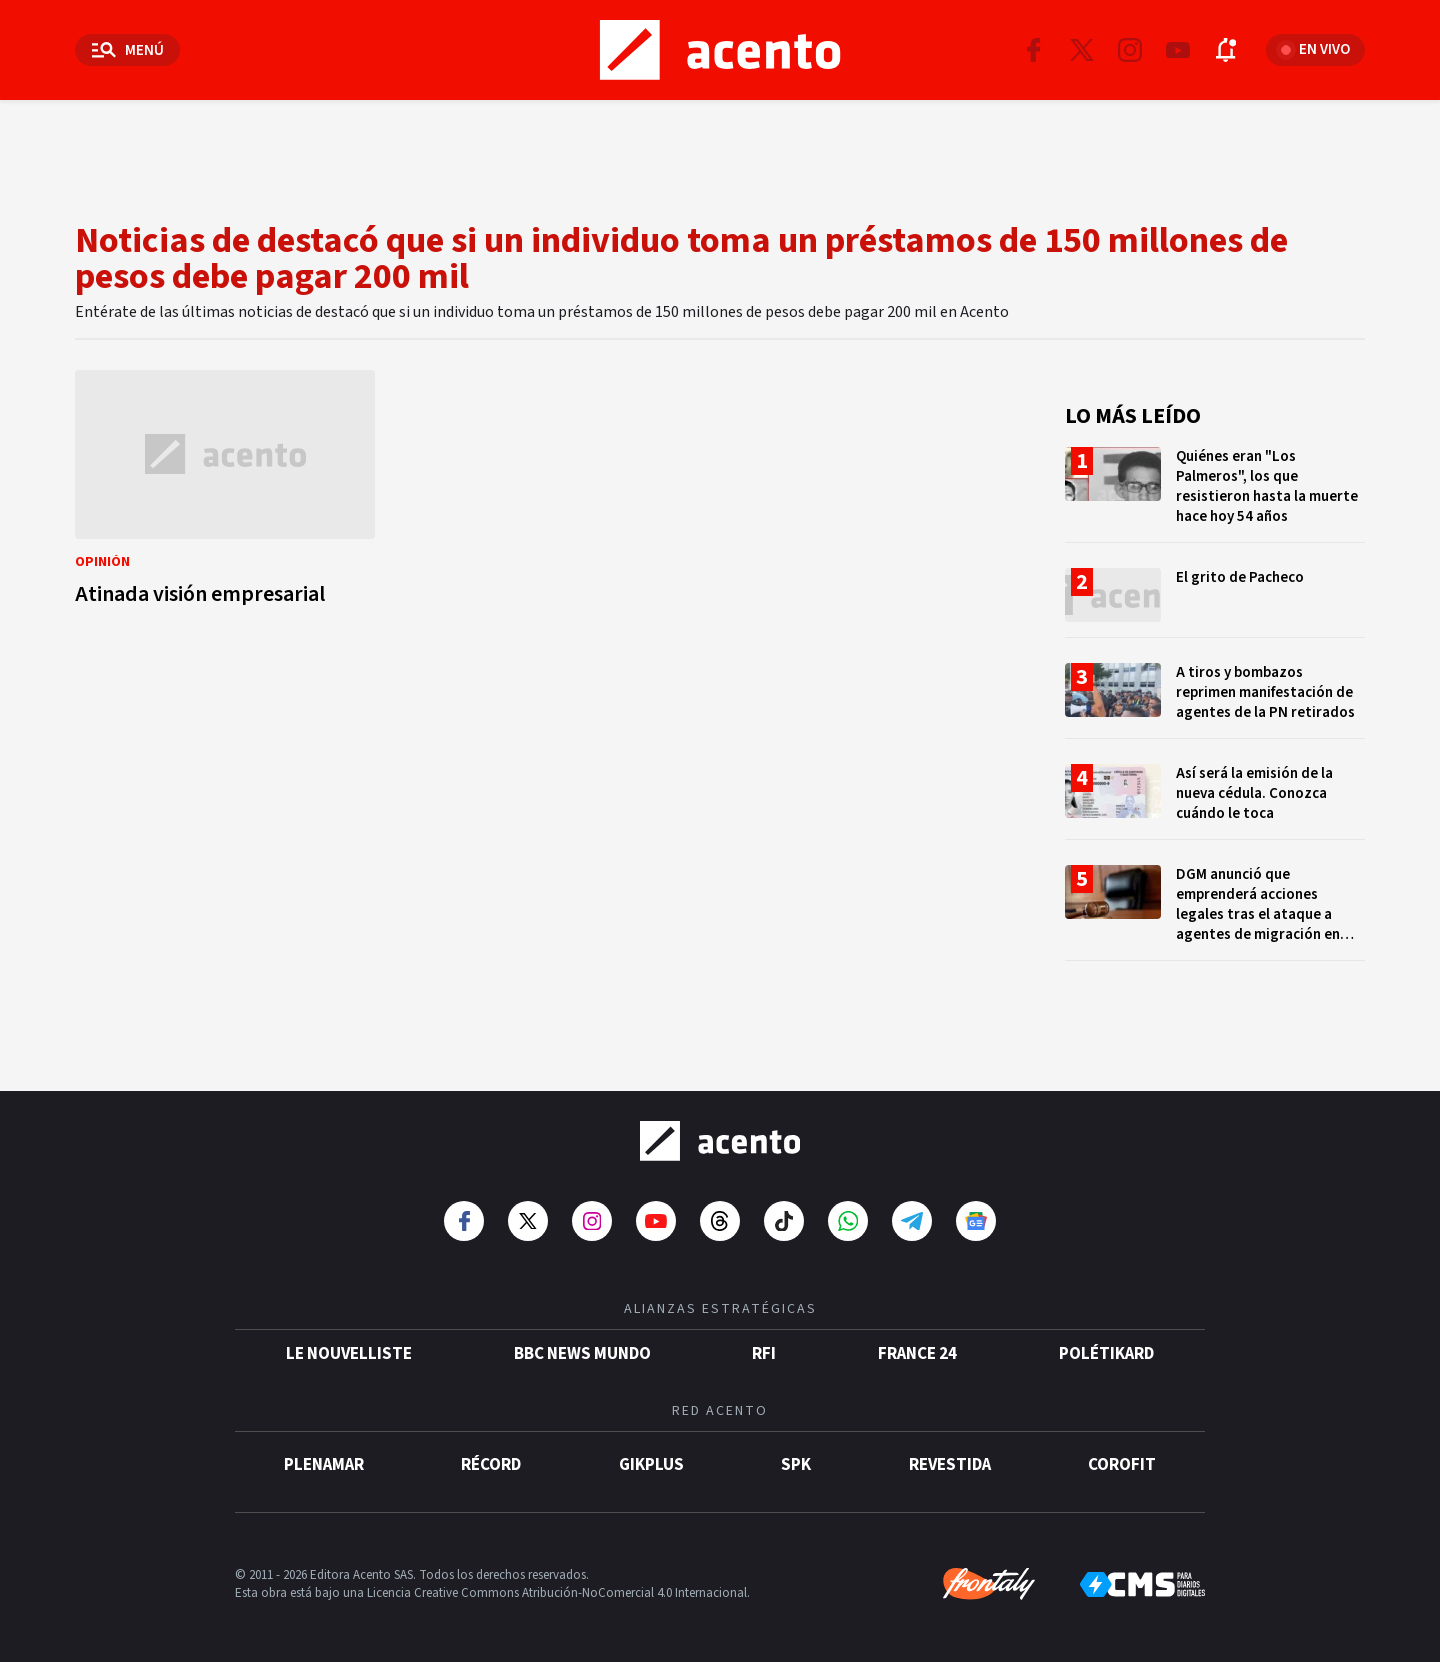 Image resolution: width=1440 pixels, height=1662 pixels. Describe the element at coordinates (796, 1465) in the screenshot. I see `SPK` at that location.